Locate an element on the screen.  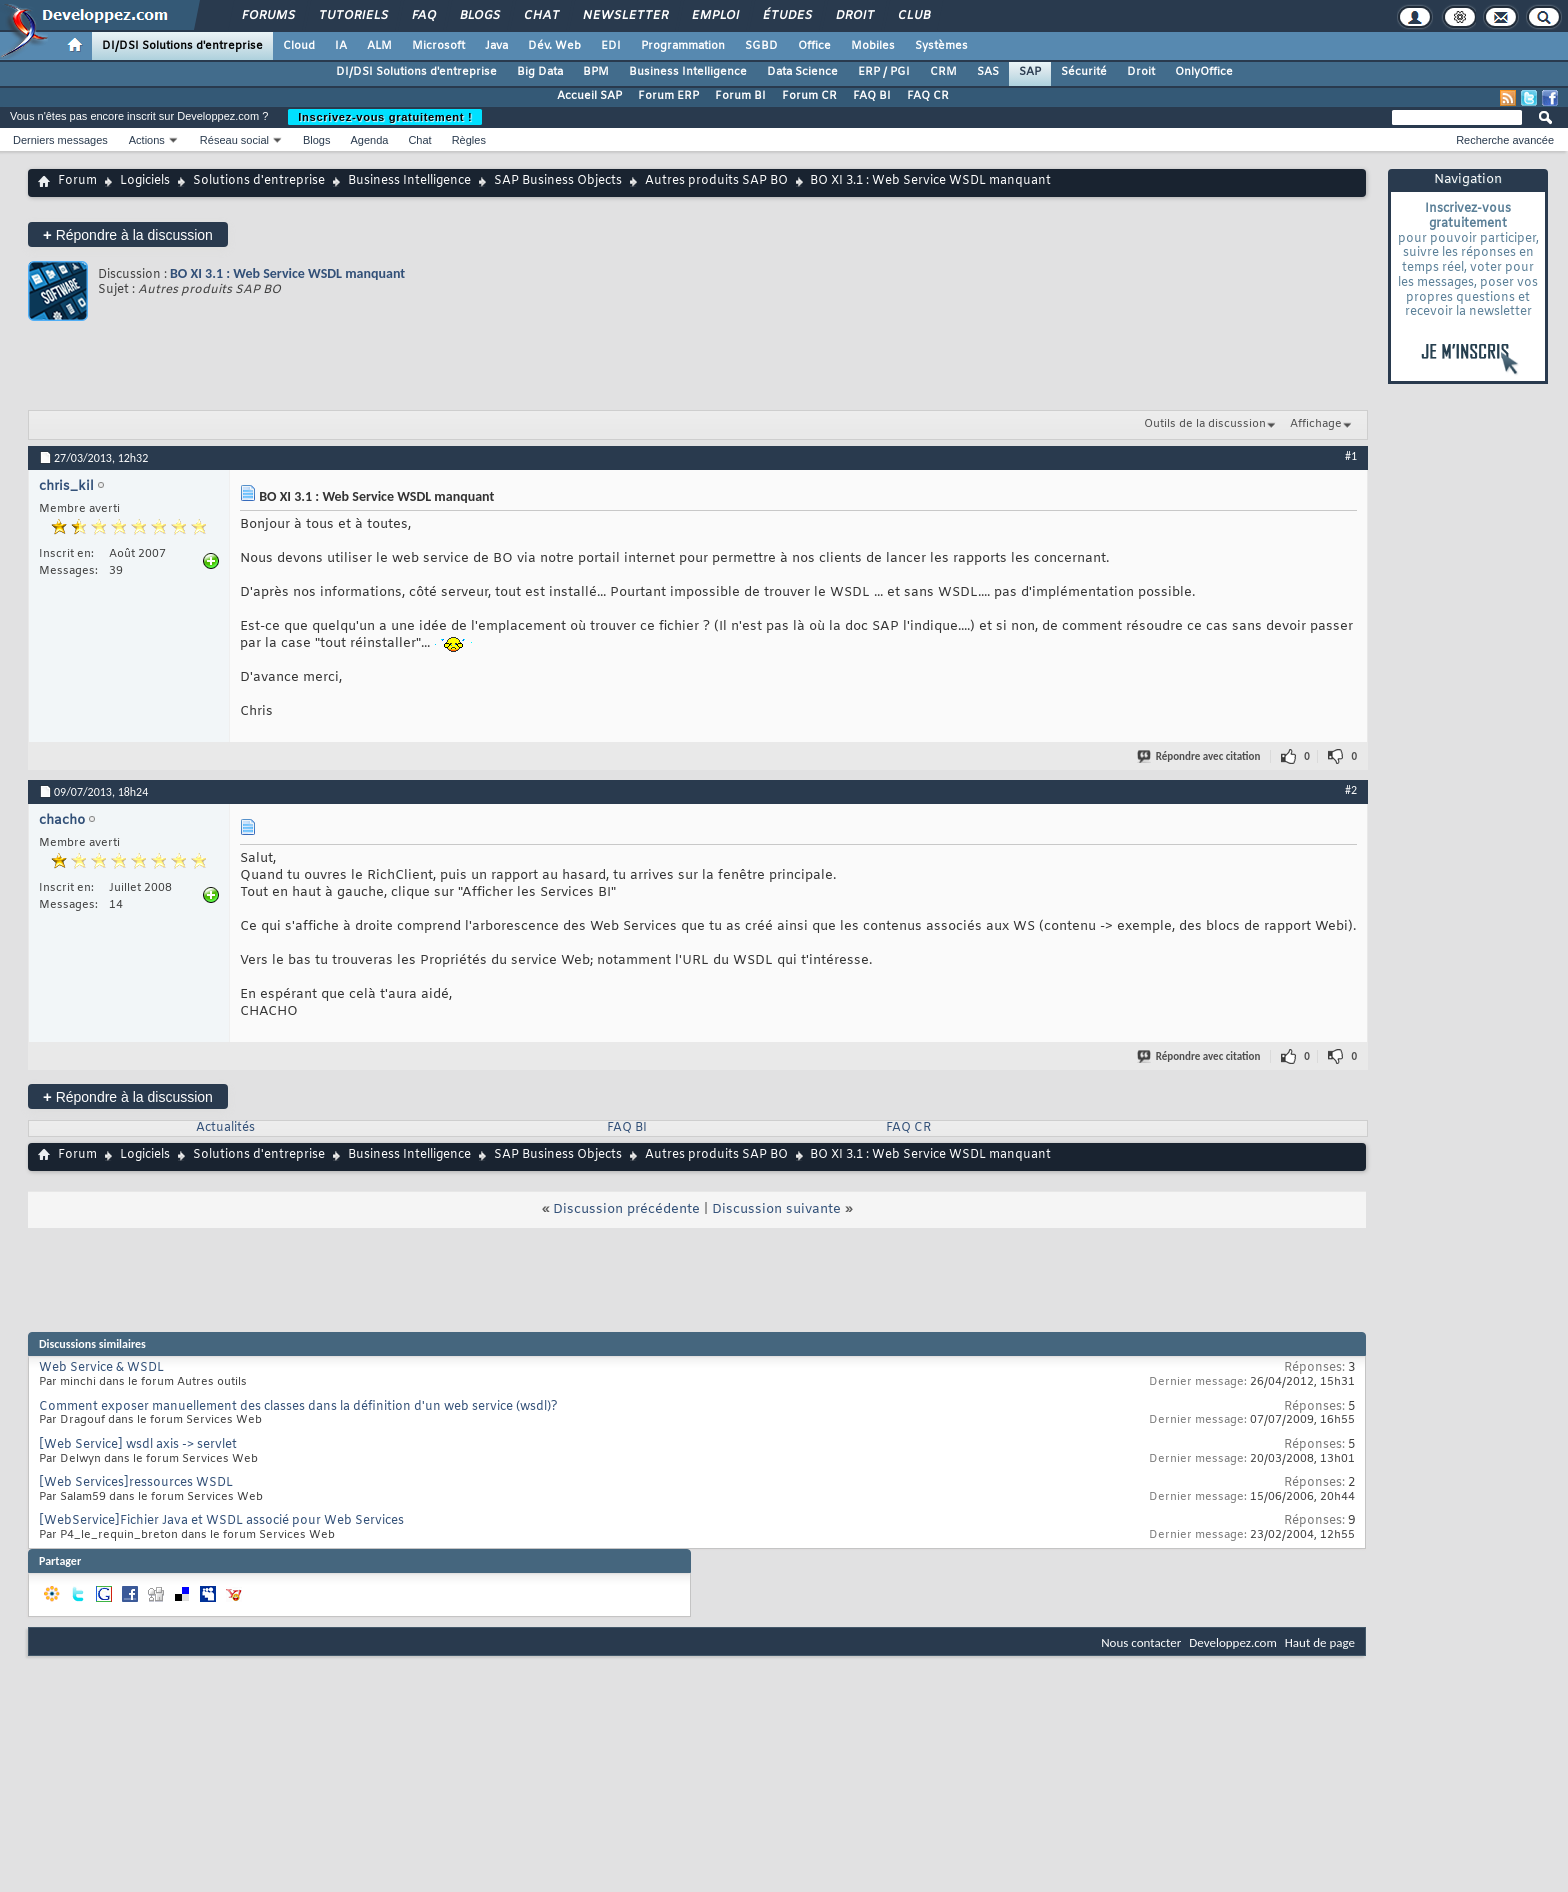
Répondre à la discussion is located at coordinates (128, 234).